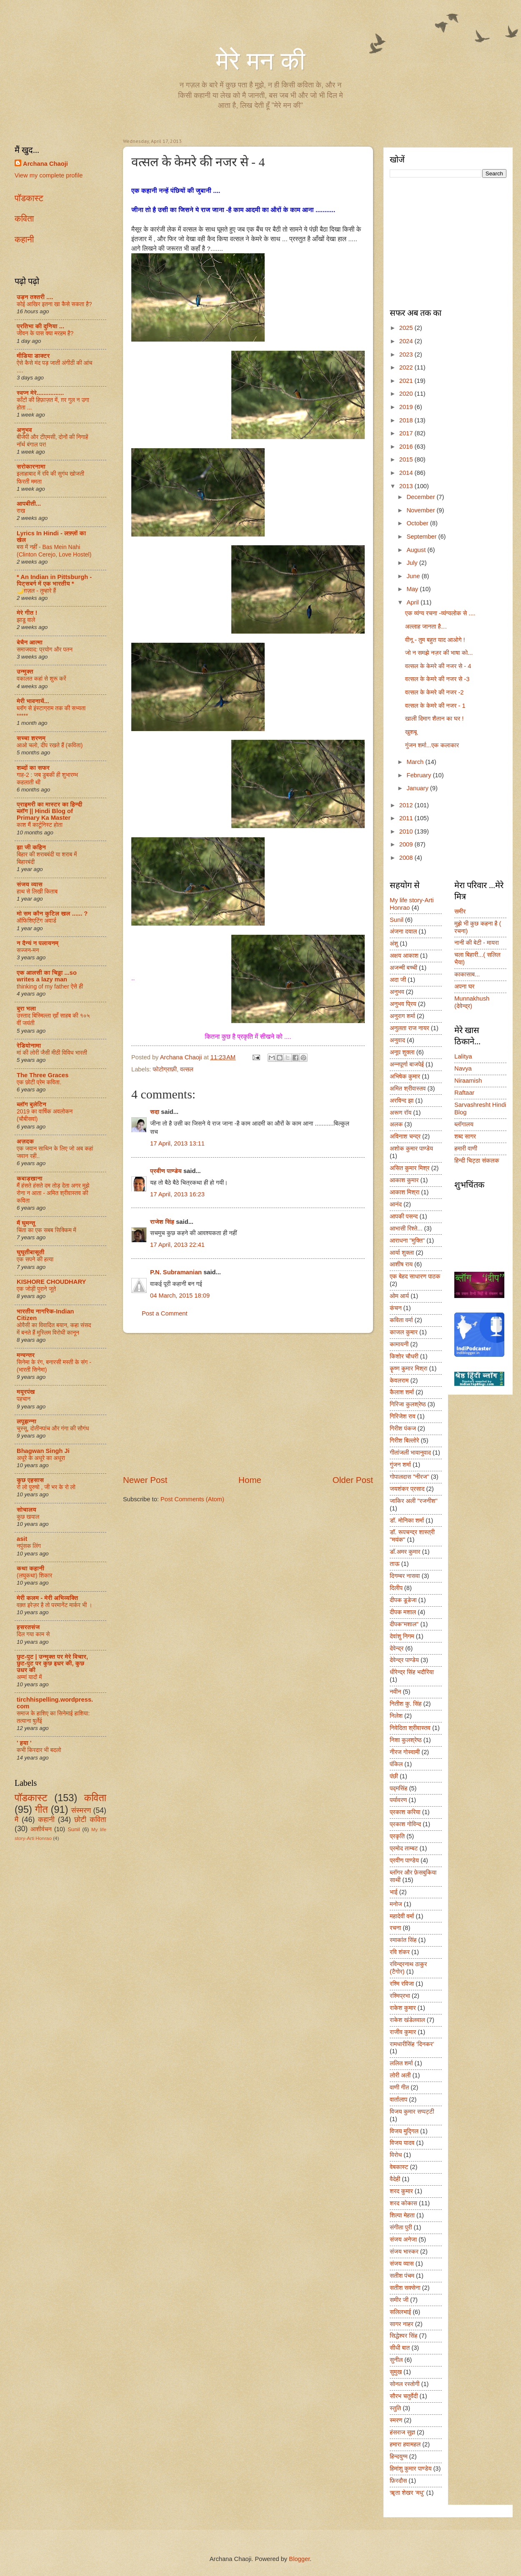  Describe the element at coordinates (25, 671) in the screenshot. I see `उन्मुक्त` at that location.